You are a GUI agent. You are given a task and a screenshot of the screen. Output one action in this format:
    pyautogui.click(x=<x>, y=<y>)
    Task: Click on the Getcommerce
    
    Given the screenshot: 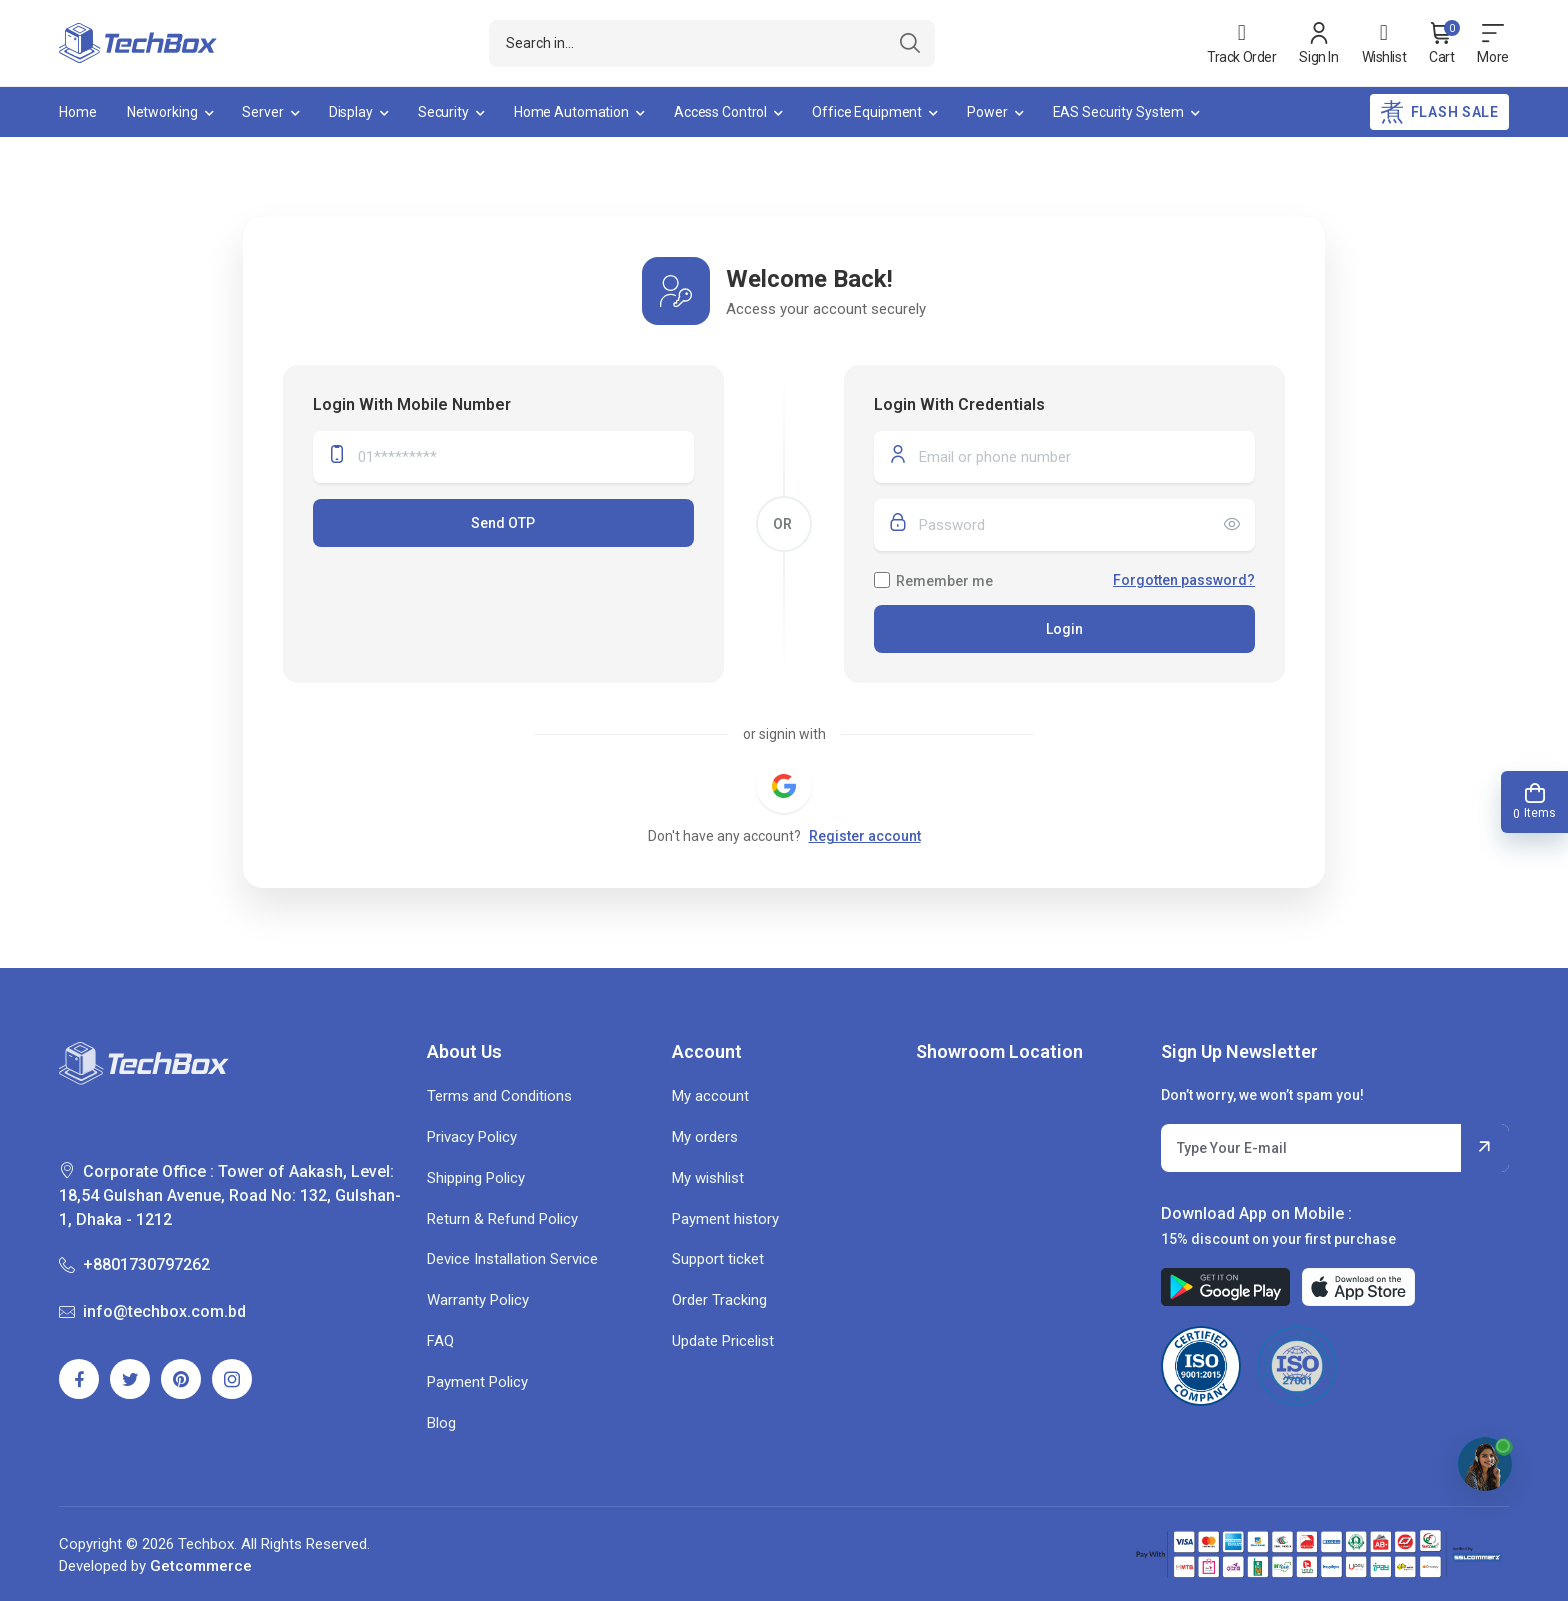 What is the action you would take?
    pyautogui.click(x=201, y=1566)
    